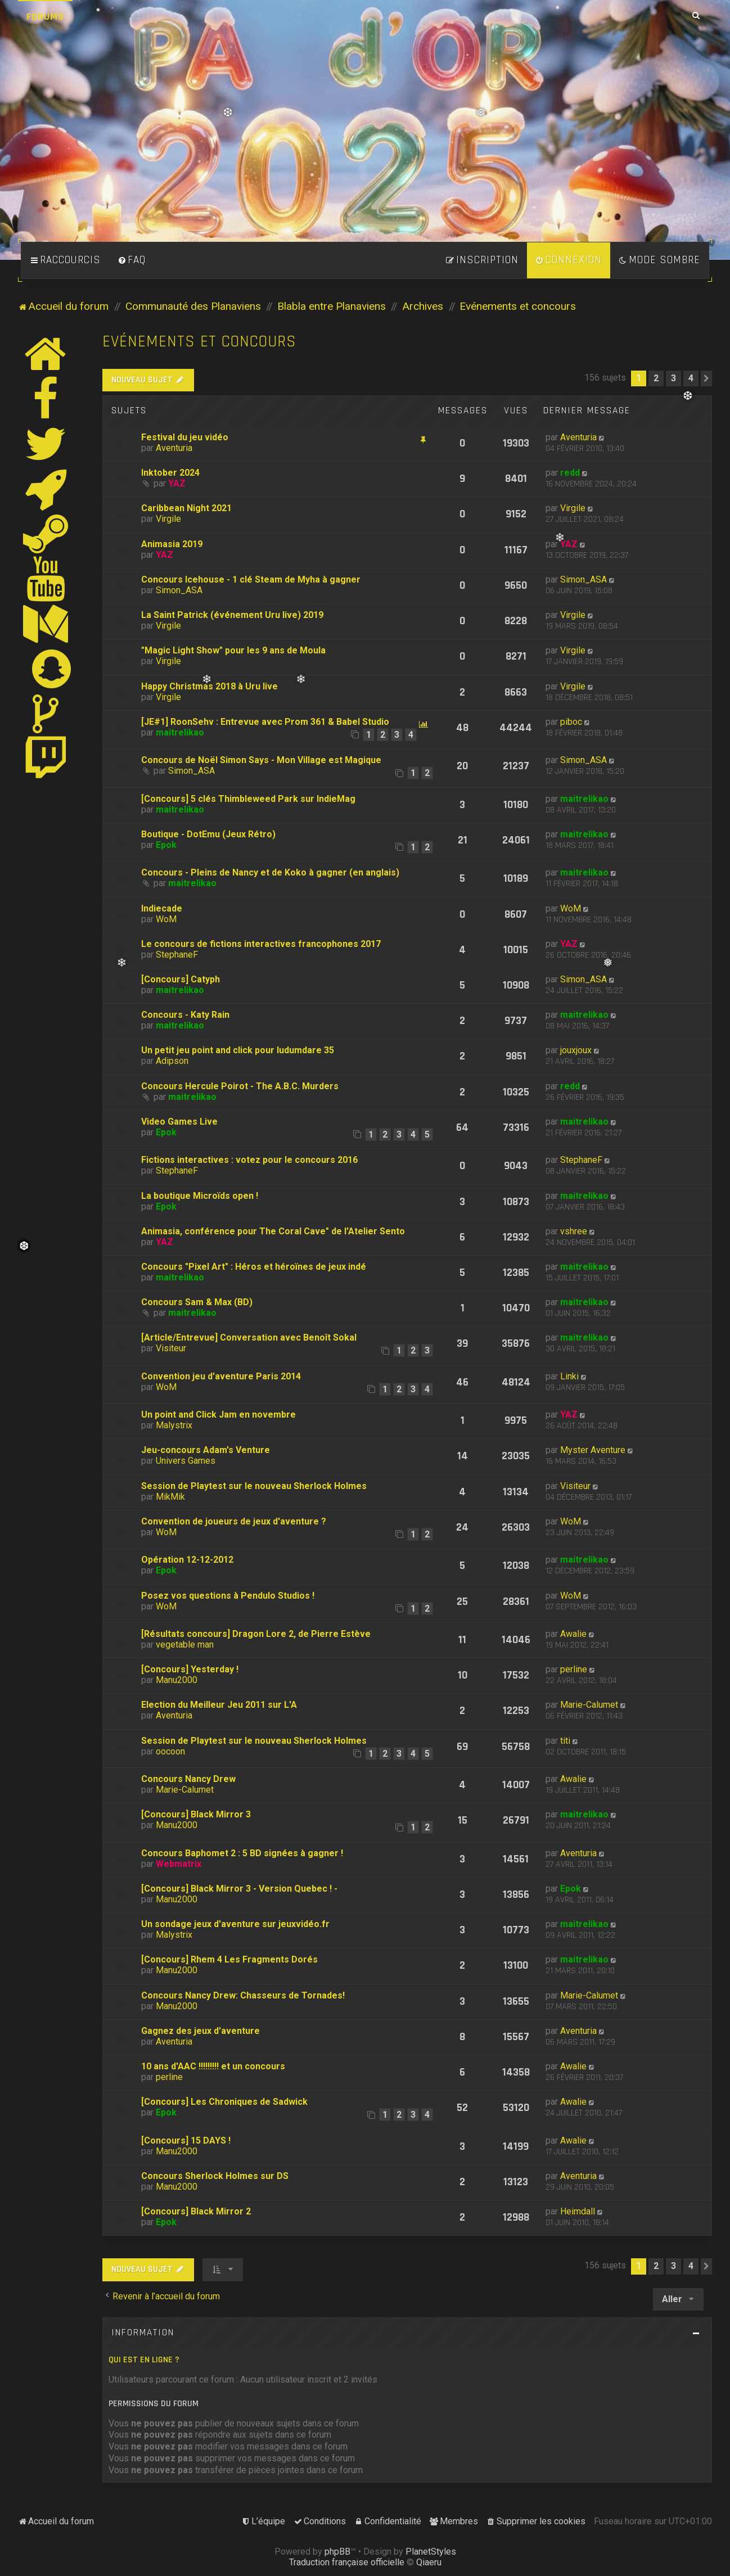  I want to click on vshree, so click(573, 1231).